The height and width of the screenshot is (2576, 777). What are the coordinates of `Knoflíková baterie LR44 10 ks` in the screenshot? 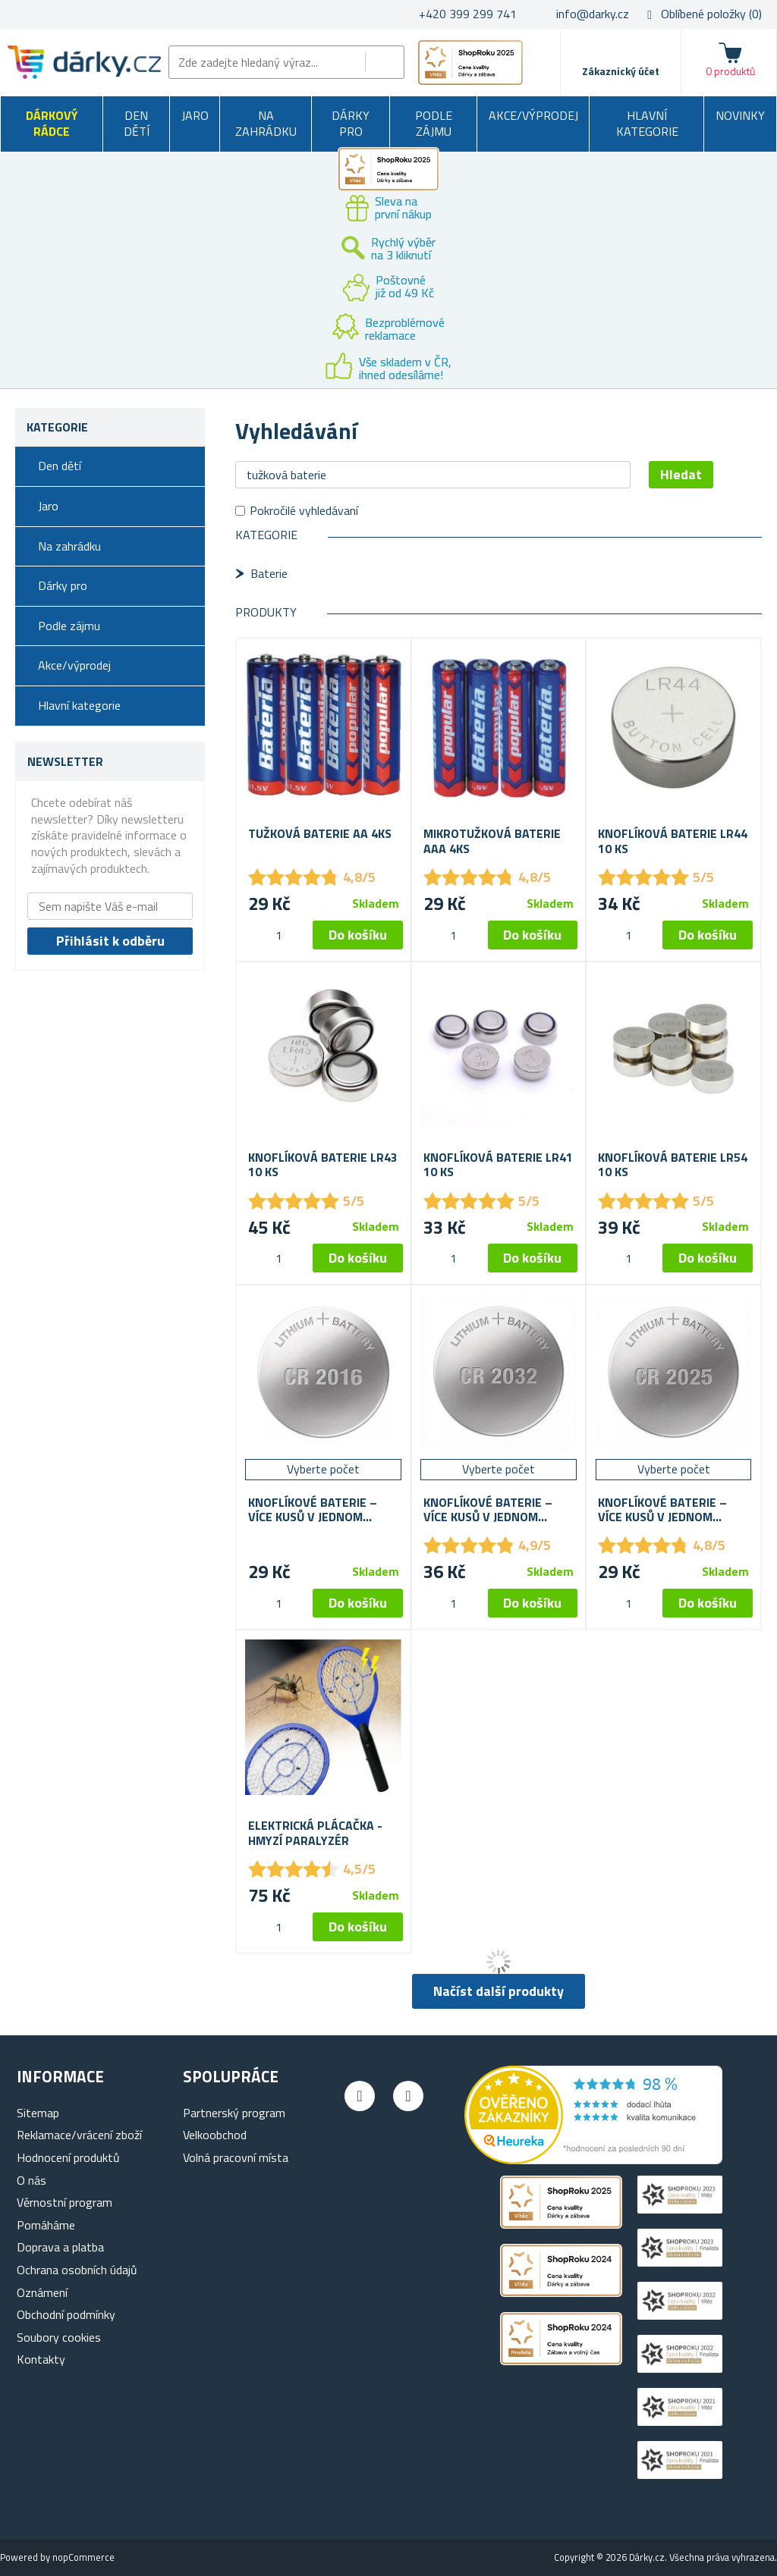 It's located at (672, 841).